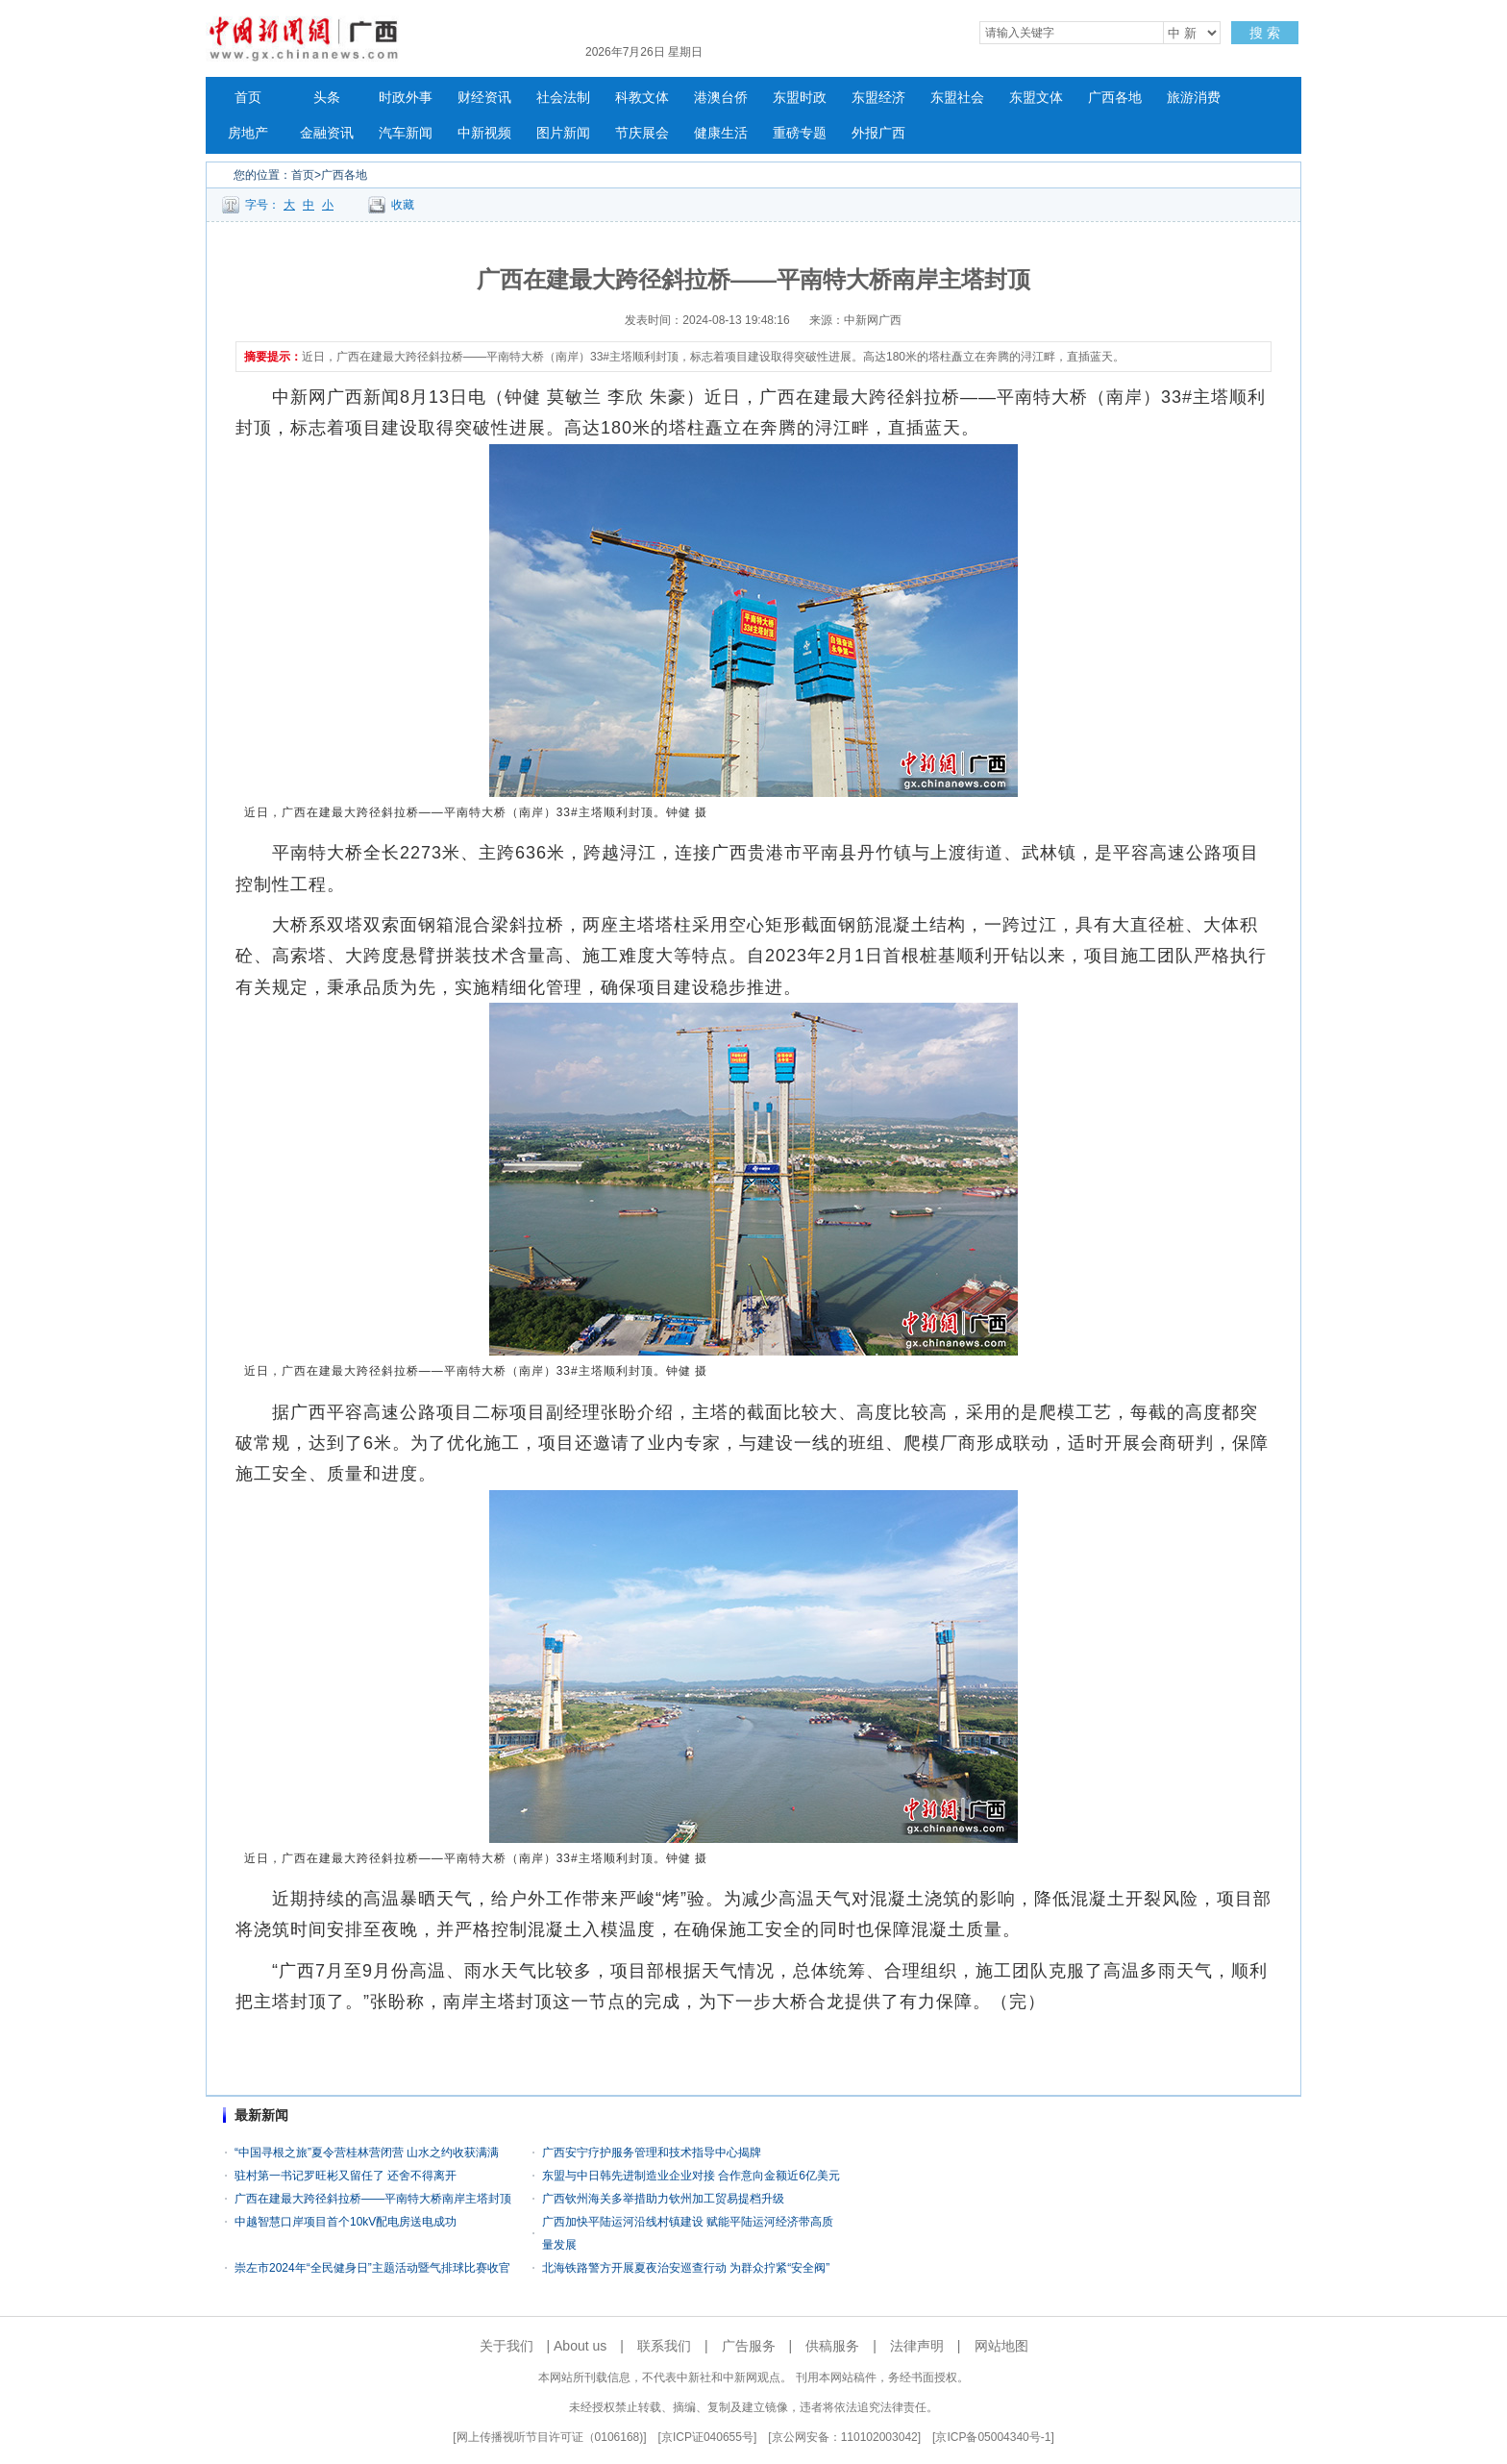 Image resolution: width=1507 pixels, height=2464 pixels. Describe the element at coordinates (326, 97) in the screenshot. I see `头条` at that location.